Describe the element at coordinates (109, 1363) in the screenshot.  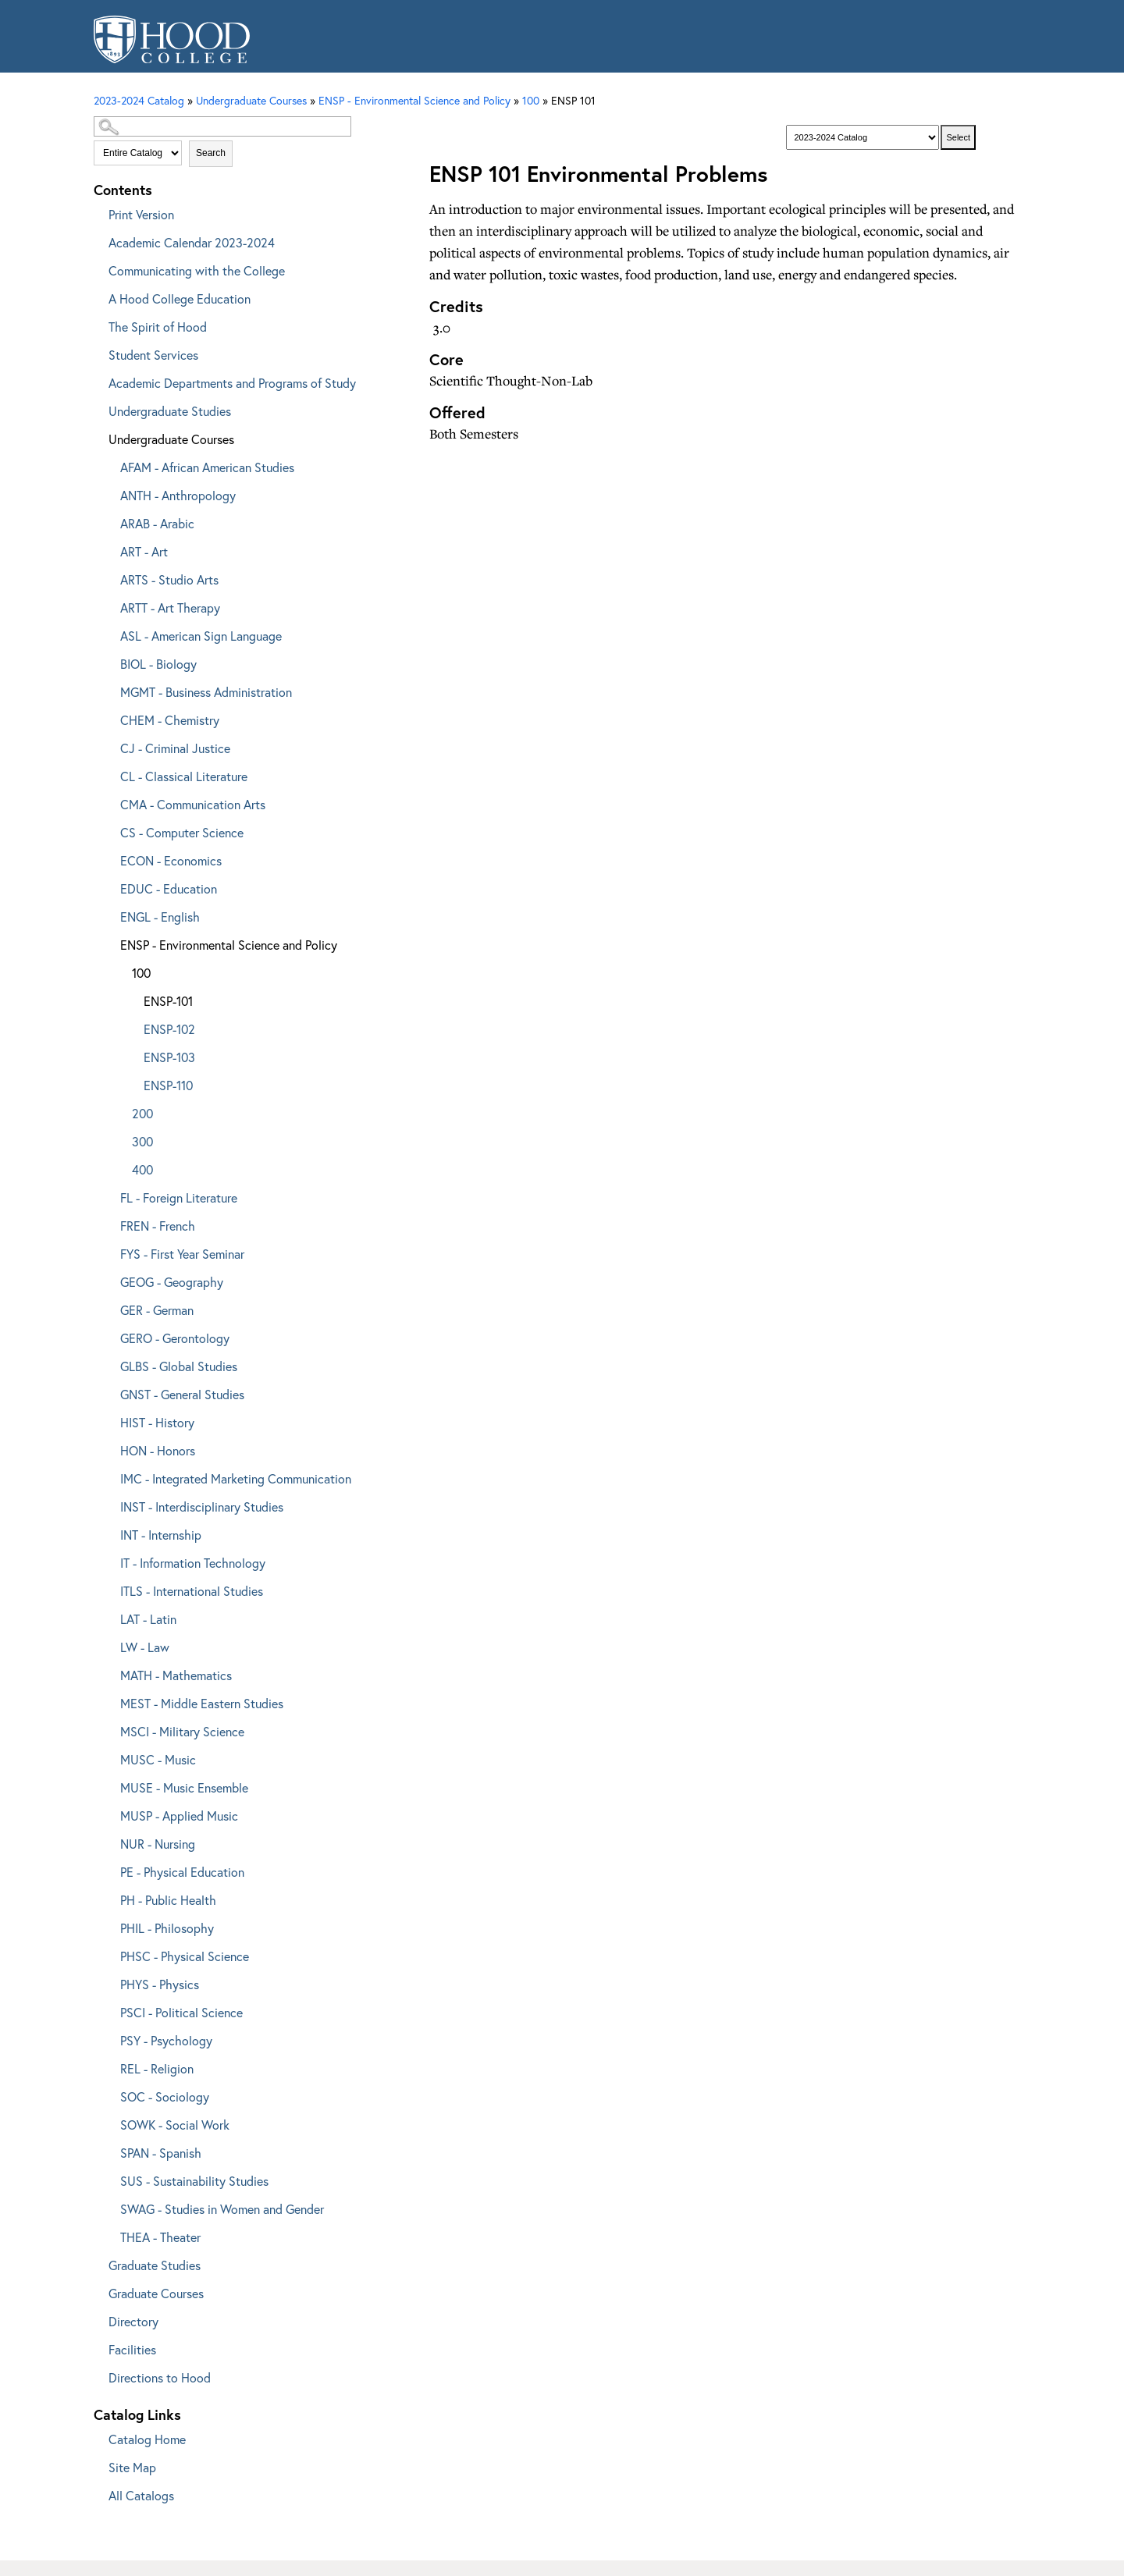
I see `[Show More of GLBS - Global Studies]` at that location.